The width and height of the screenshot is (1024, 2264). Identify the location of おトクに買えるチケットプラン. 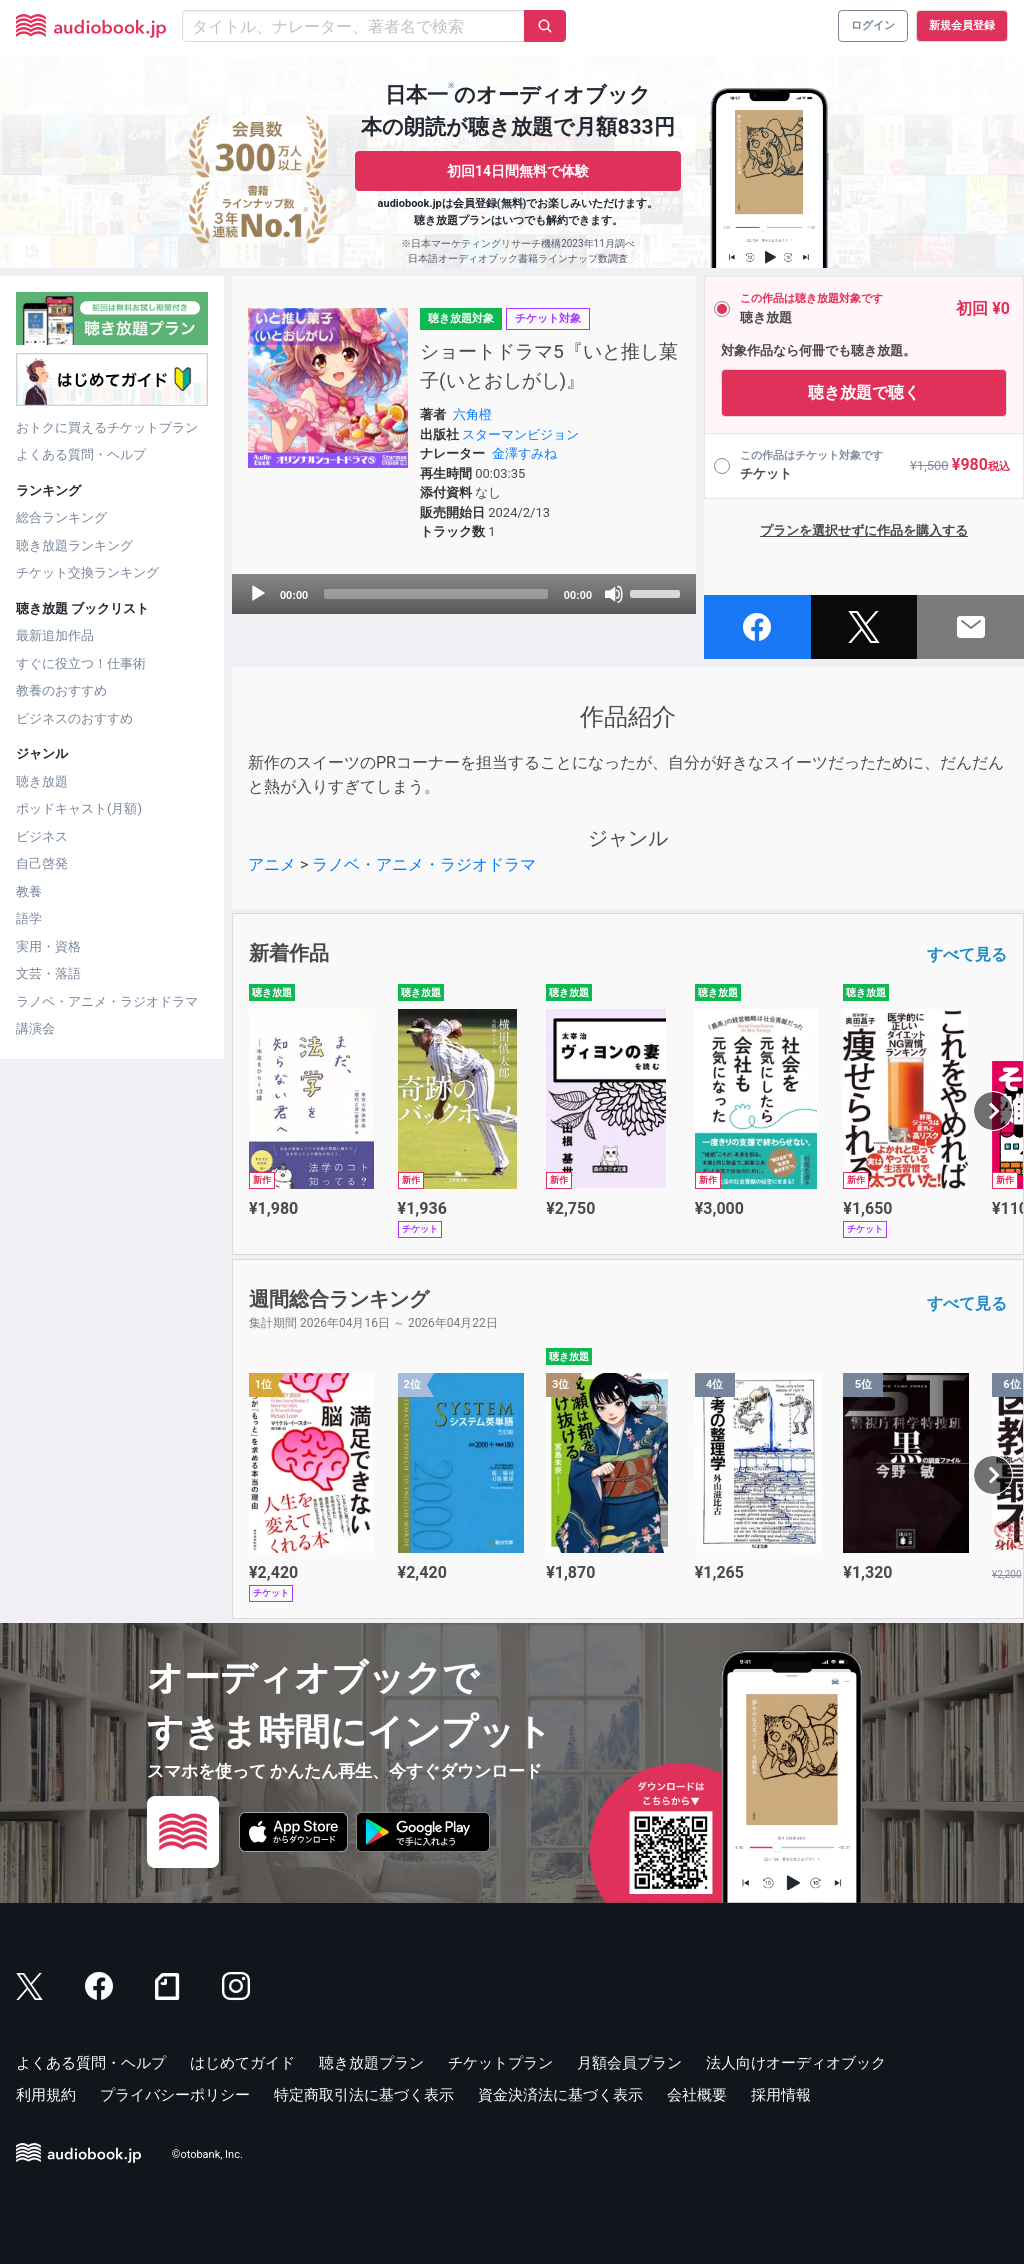
(107, 427).